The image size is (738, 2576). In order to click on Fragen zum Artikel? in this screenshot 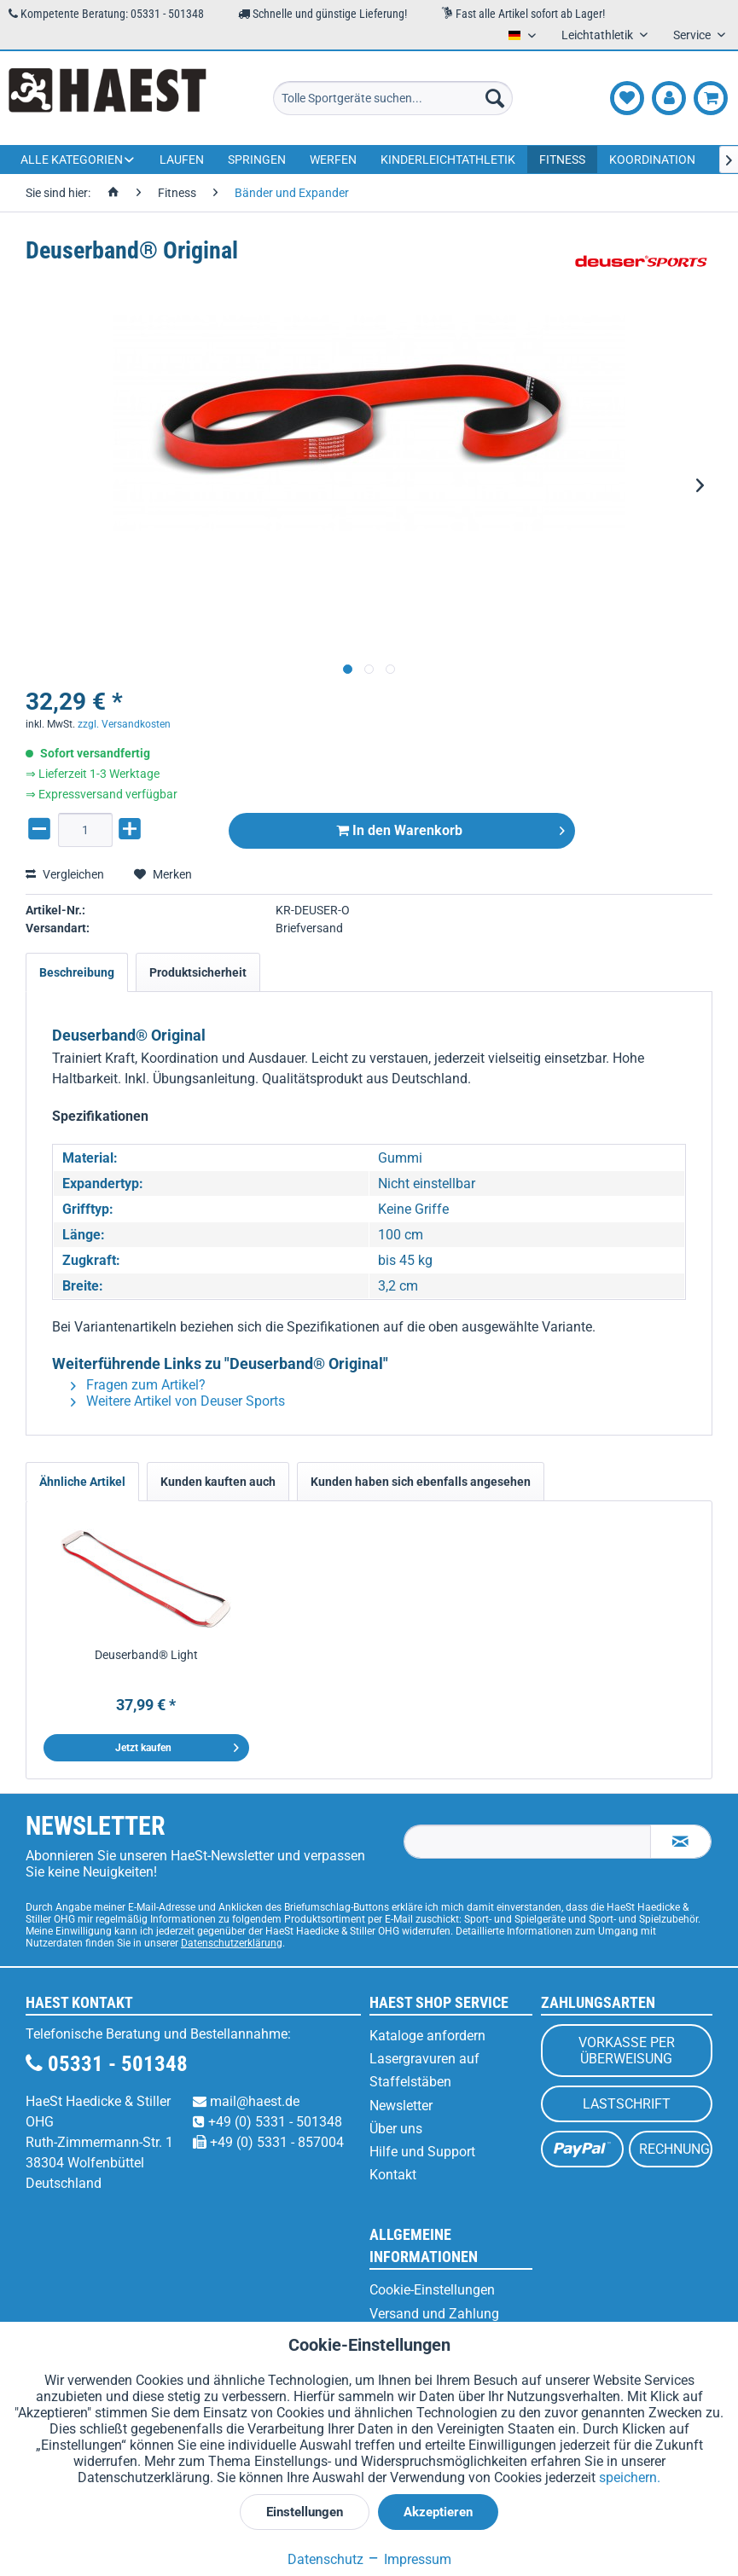, I will do `click(138, 1385)`.